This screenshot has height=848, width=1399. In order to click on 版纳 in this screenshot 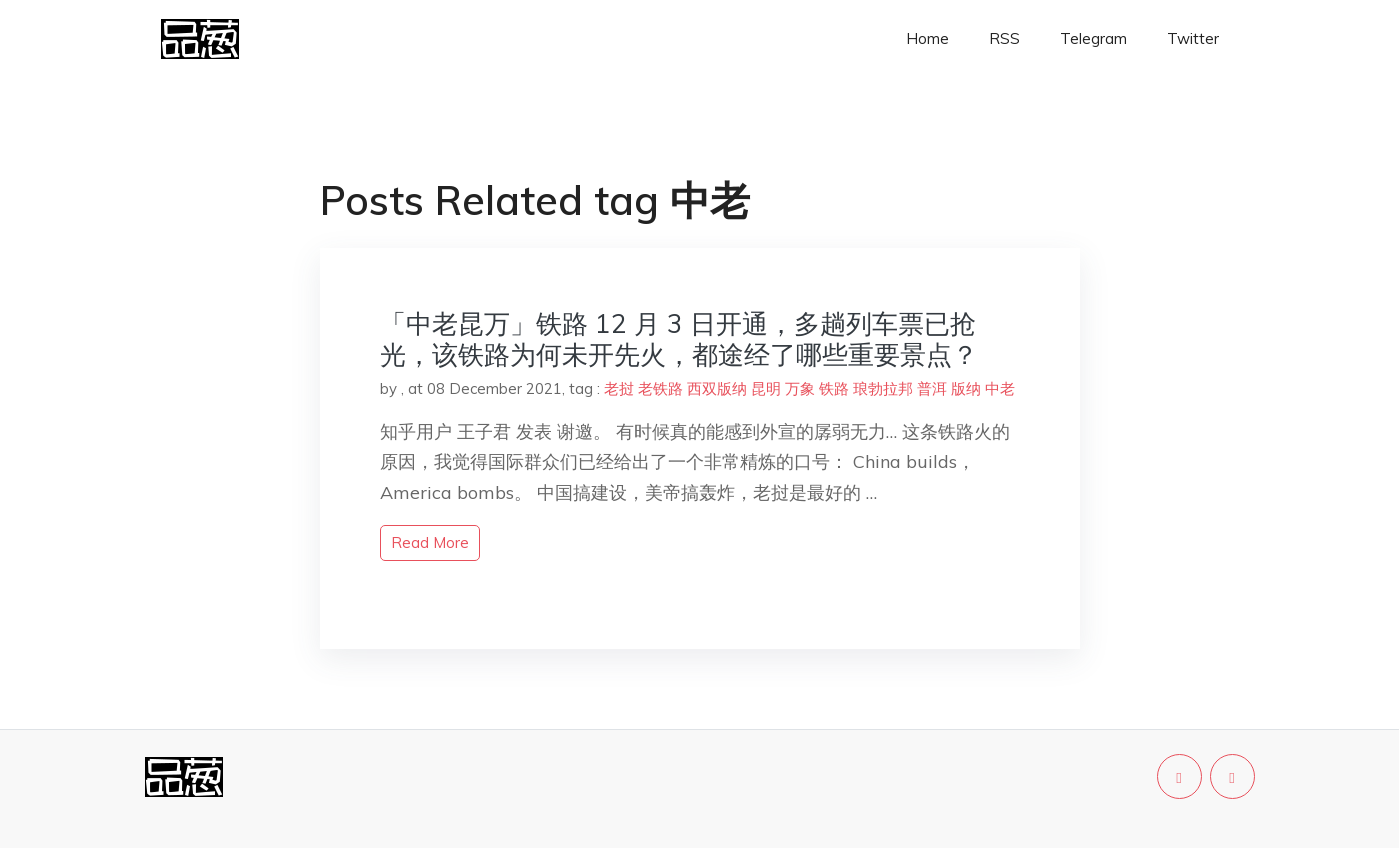, I will do `click(966, 388)`.